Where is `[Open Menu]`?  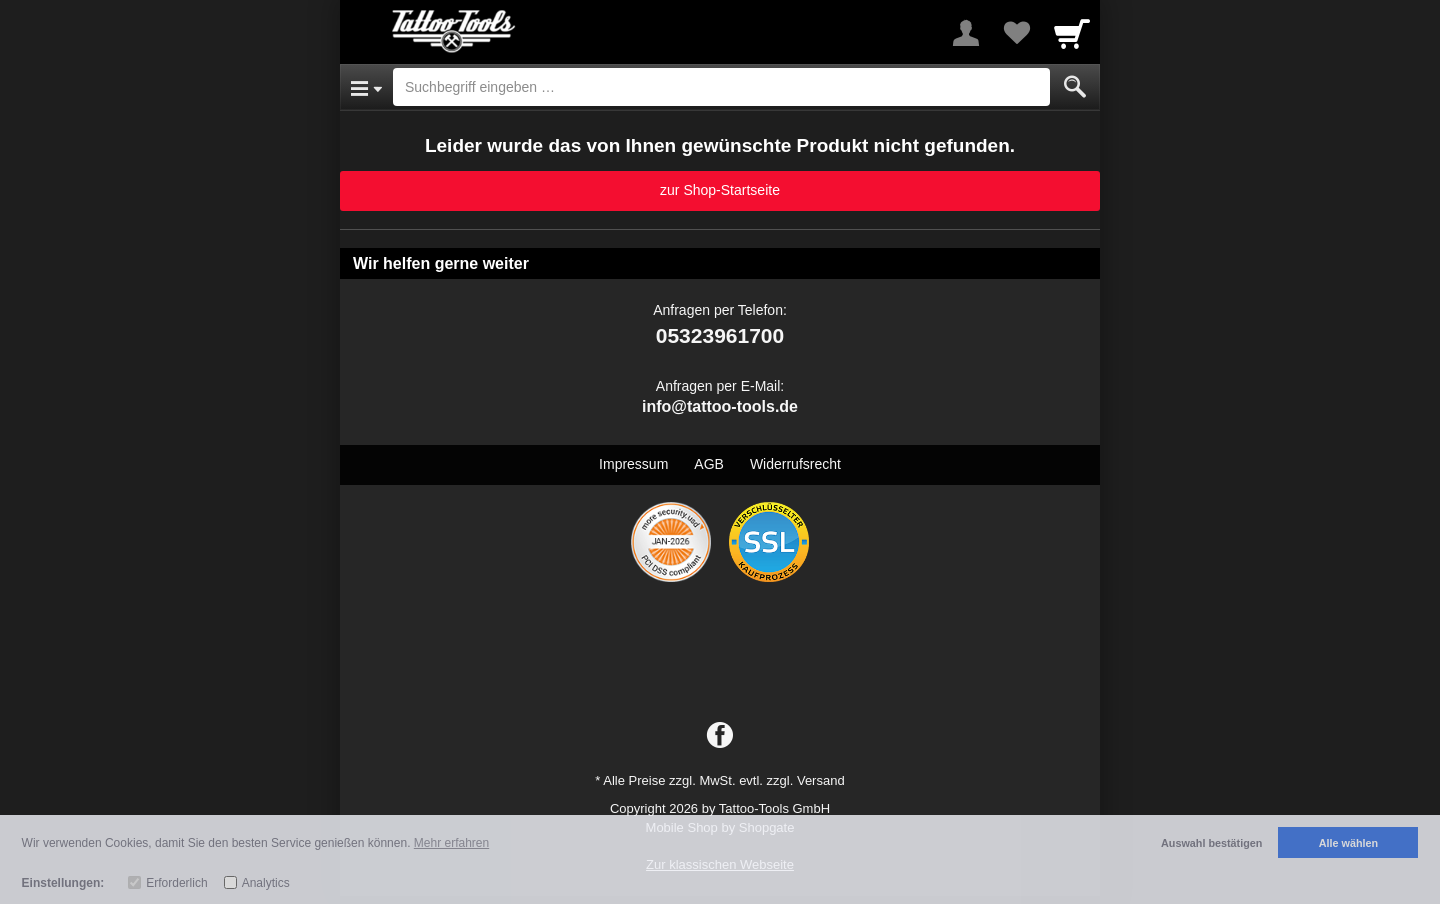
[Open Menu] is located at coordinates (366, 87).